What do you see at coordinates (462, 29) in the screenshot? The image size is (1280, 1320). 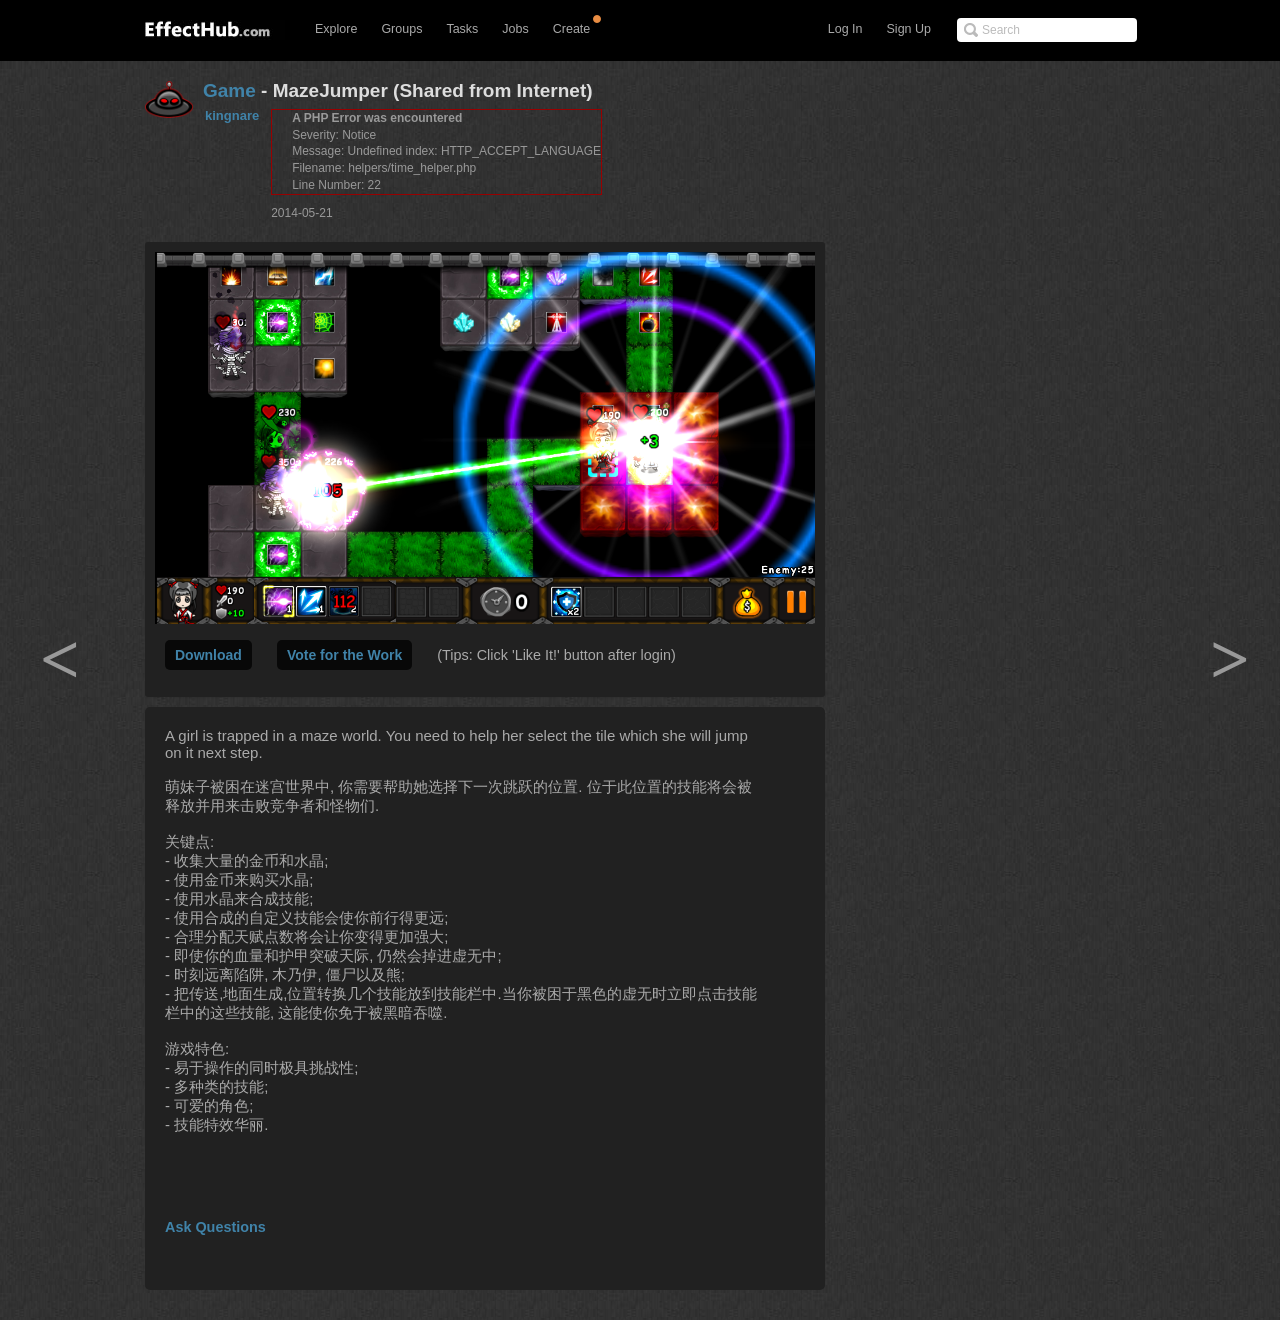 I see `Tasks` at bounding box center [462, 29].